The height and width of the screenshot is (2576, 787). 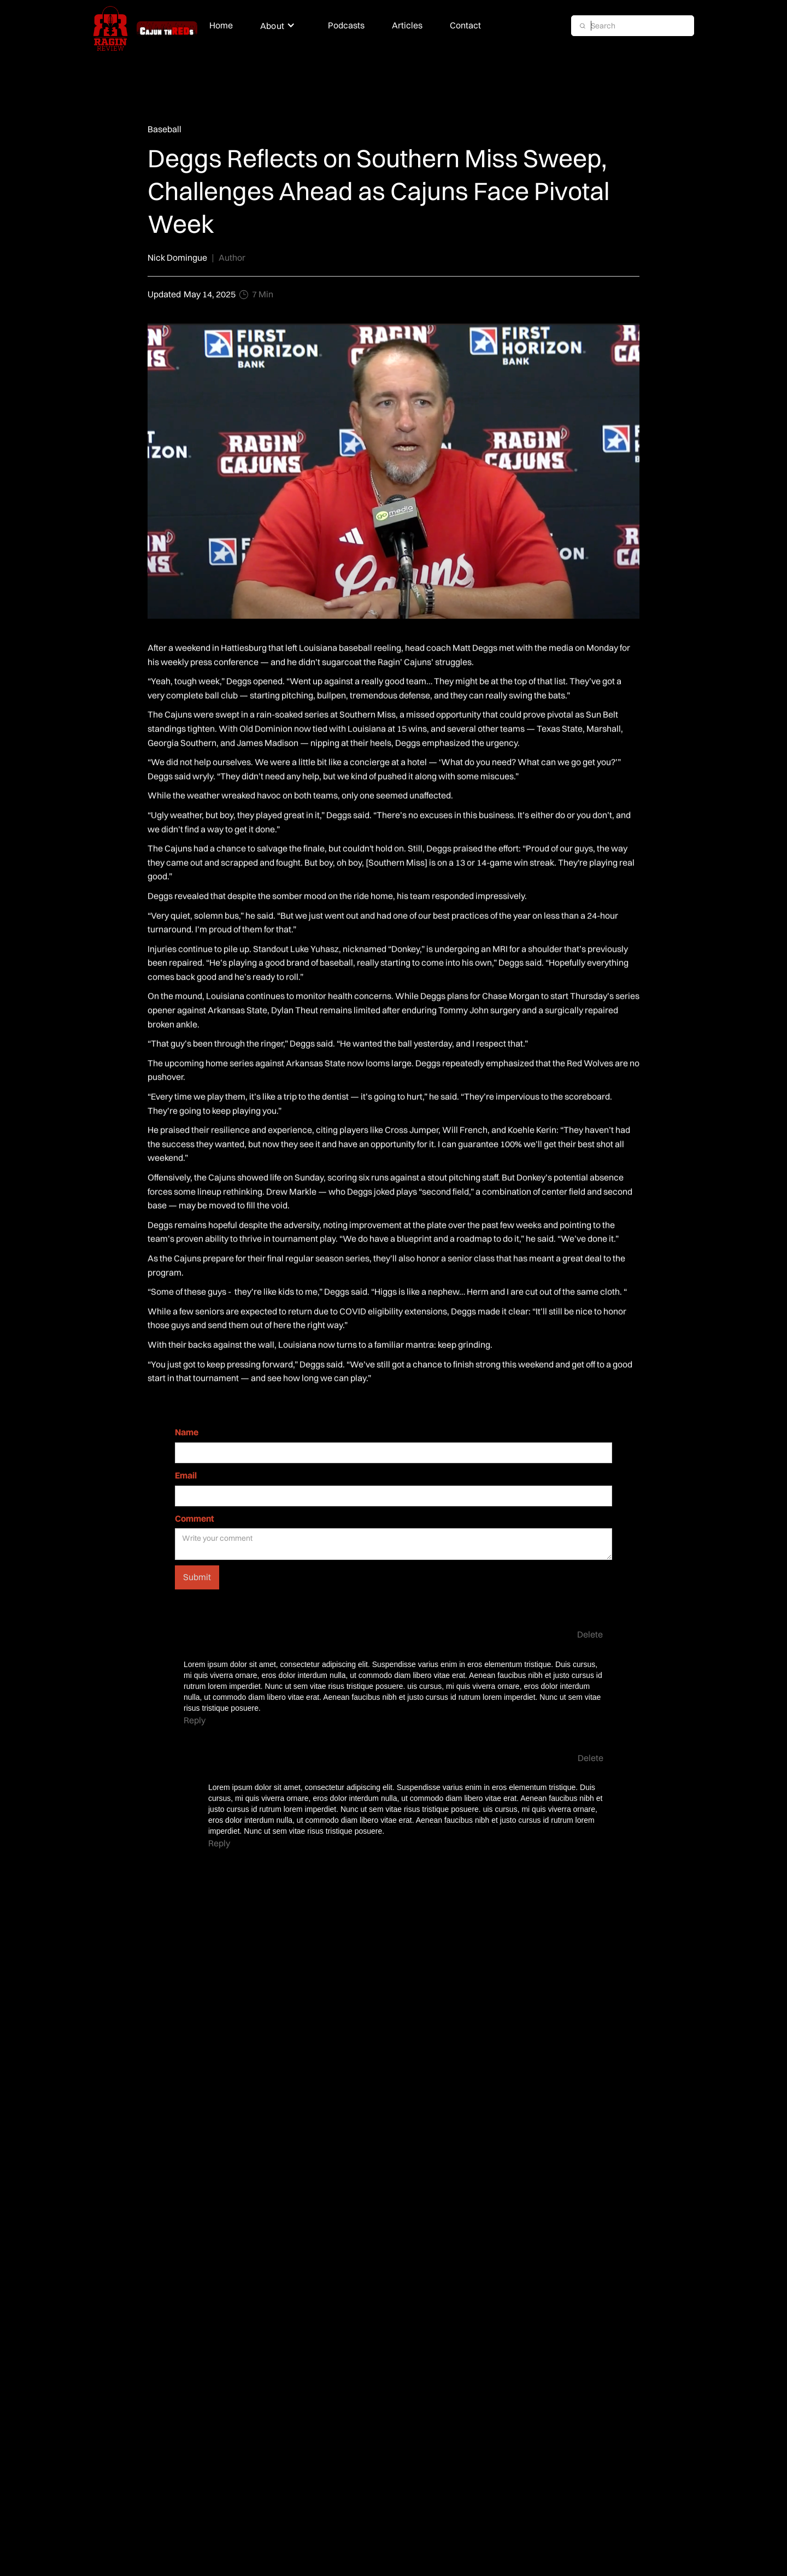 I want to click on Comment, so click(x=194, y=1518).